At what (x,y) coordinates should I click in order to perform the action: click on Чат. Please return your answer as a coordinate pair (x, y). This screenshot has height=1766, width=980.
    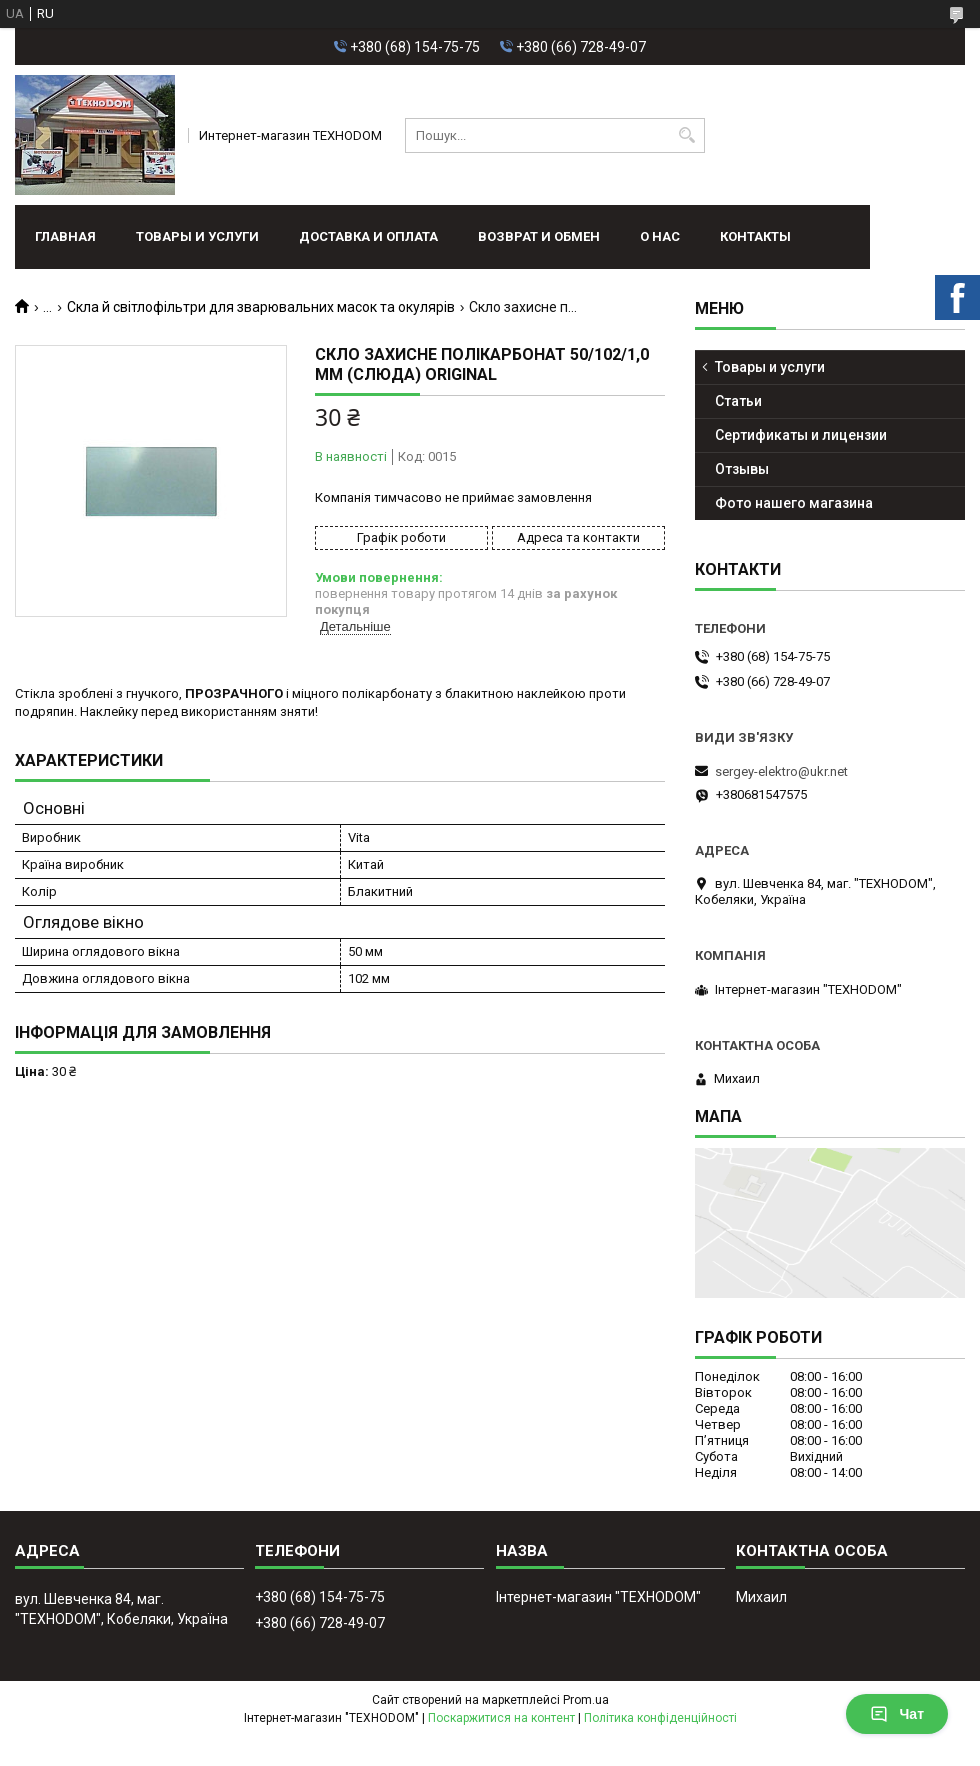
    Looking at the image, I should click on (897, 1714).